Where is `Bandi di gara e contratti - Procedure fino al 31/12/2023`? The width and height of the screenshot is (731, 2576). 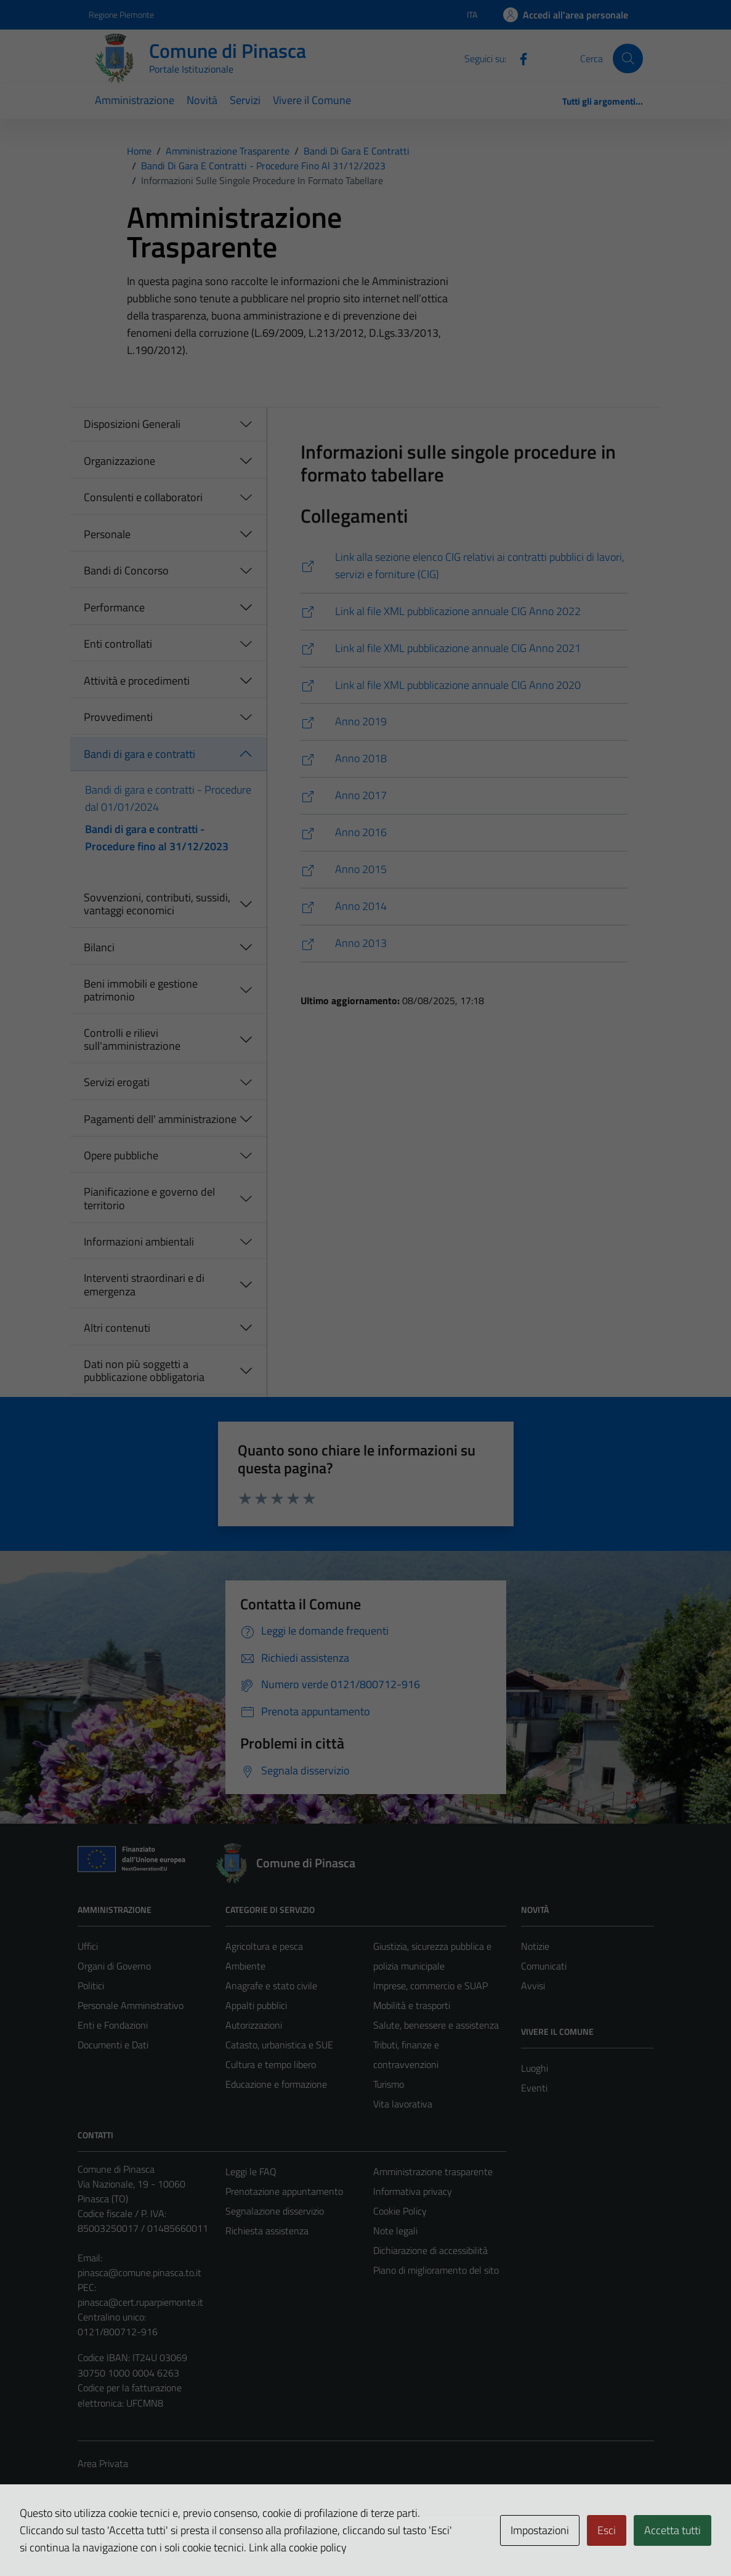
Bandi di gara e contratti - Procedure fino al 31/12/2023 is located at coordinates (156, 838).